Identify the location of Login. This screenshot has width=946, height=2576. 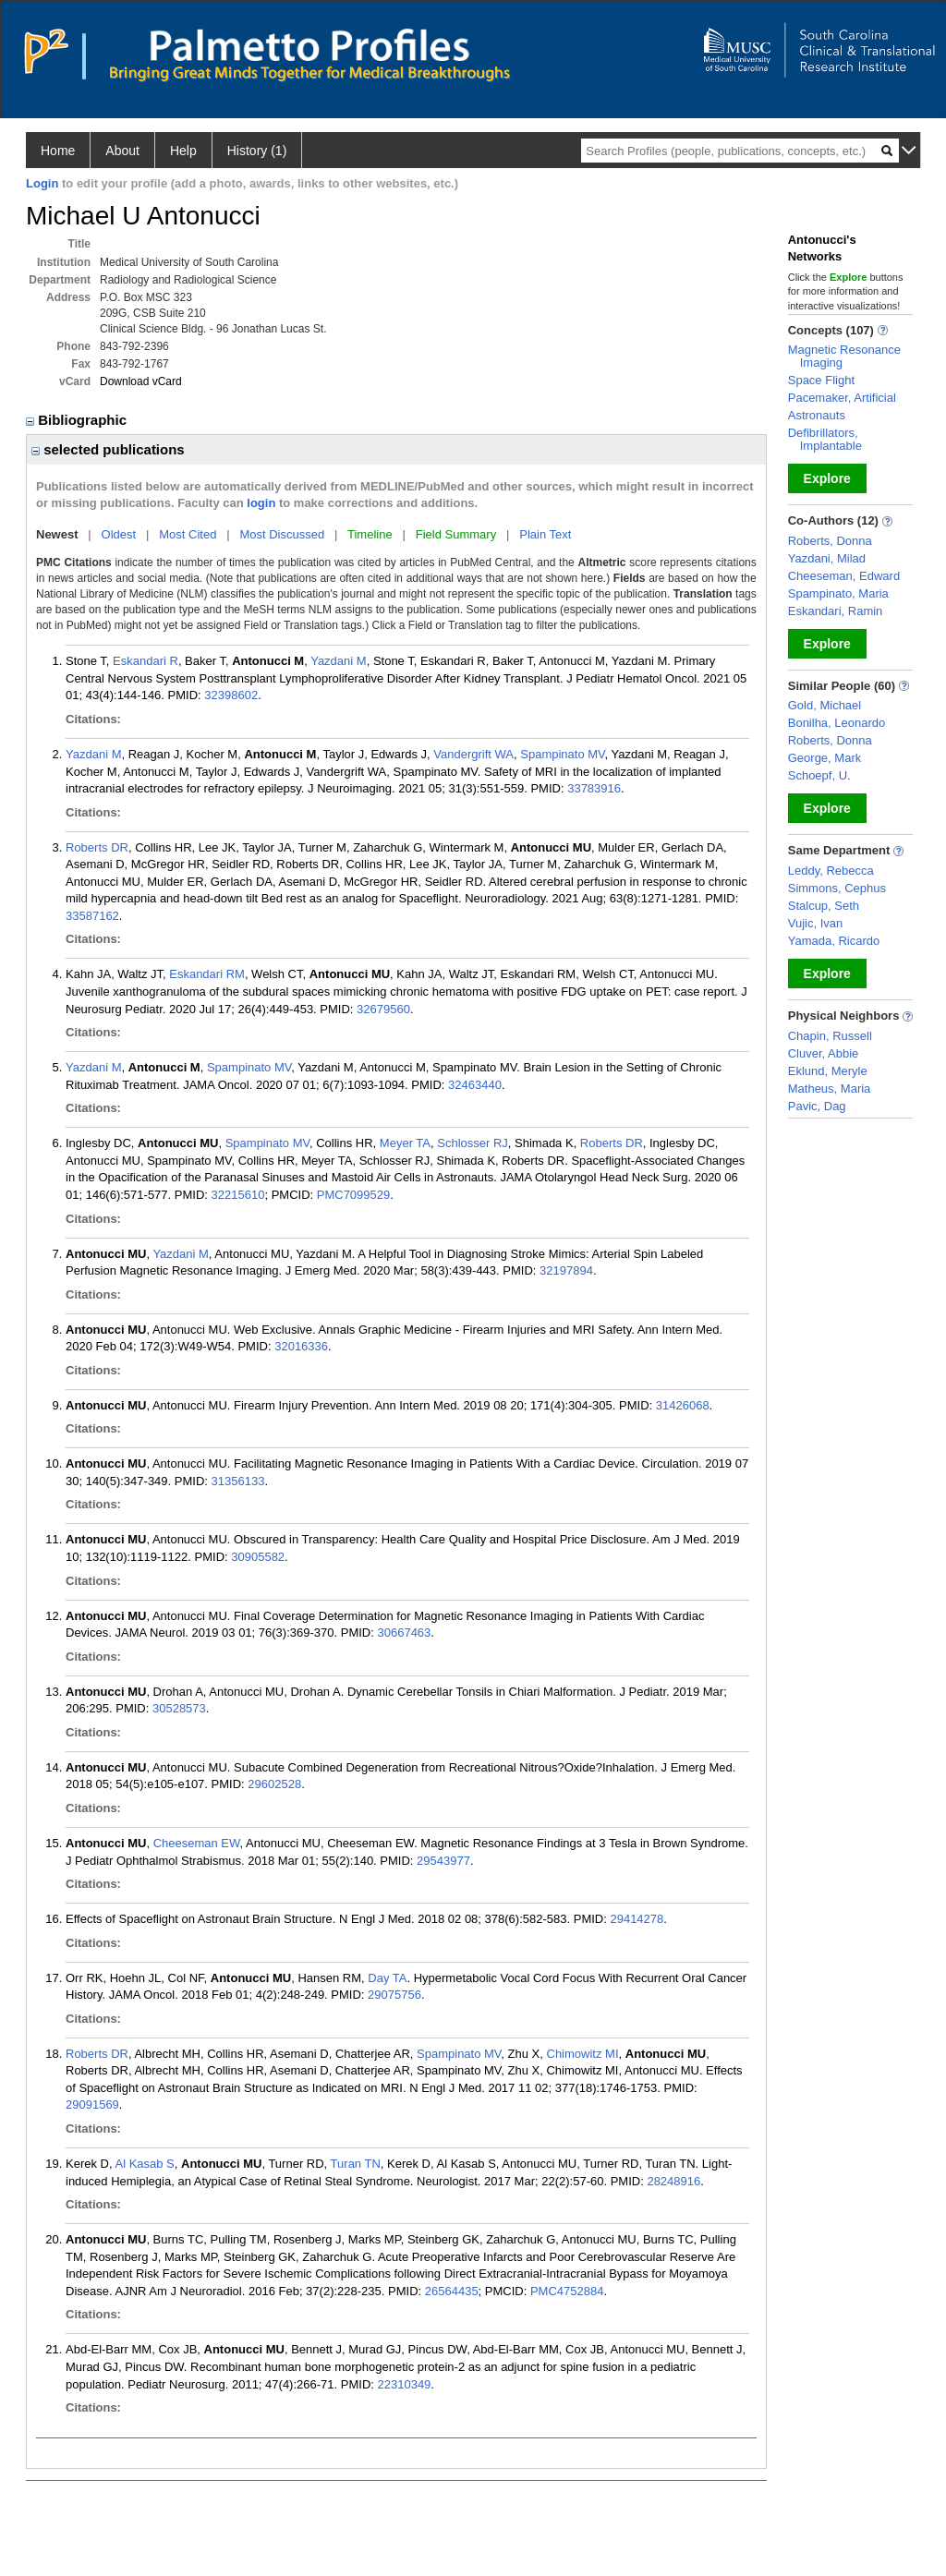
(42, 183).